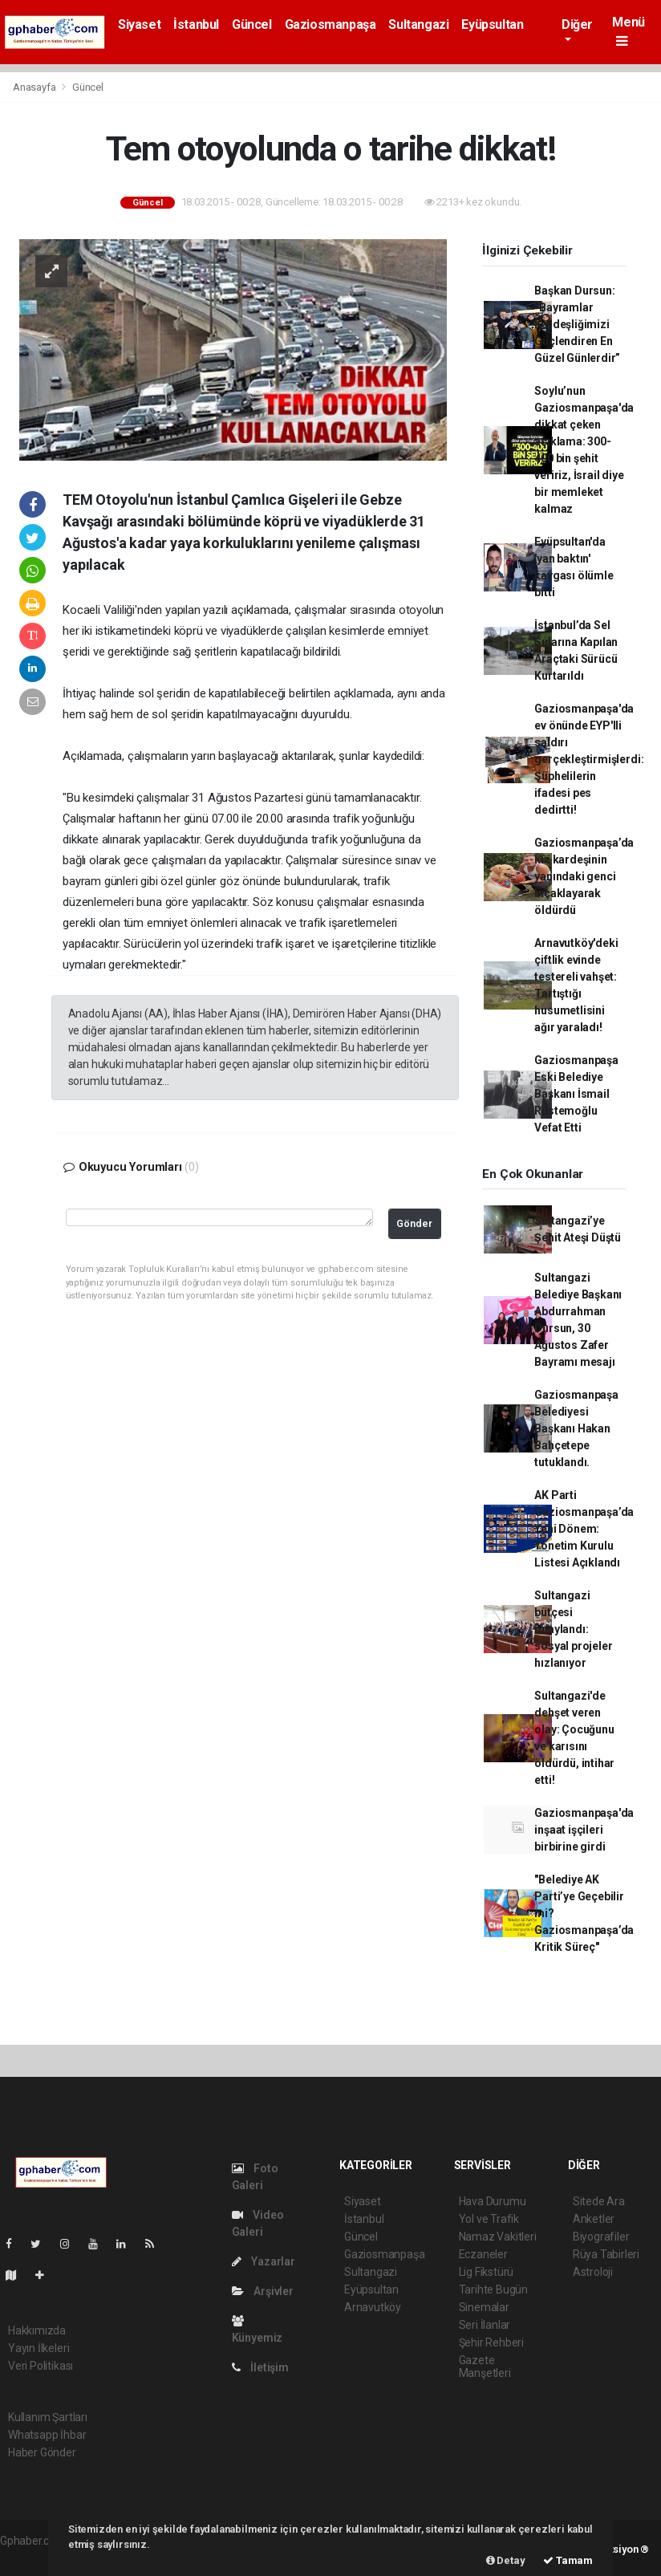  What do you see at coordinates (252, 24) in the screenshot?
I see `Güncel` at bounding box center [252, 24].